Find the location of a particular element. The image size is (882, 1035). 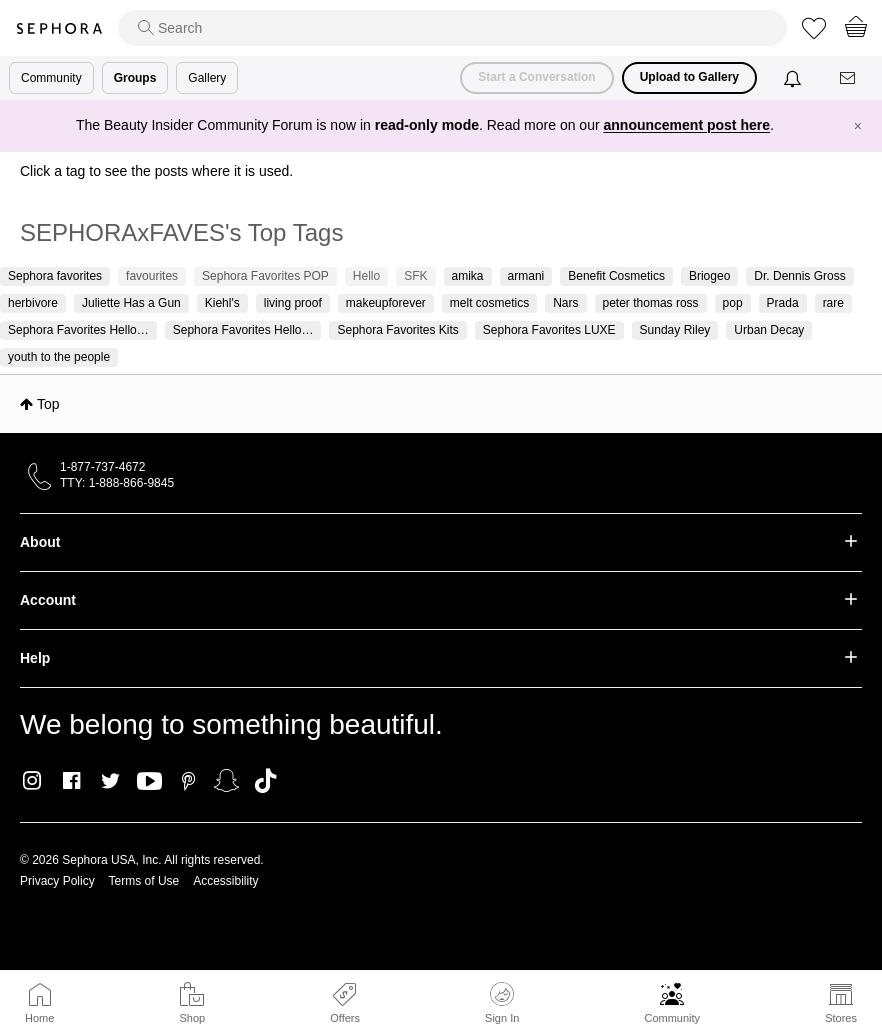

peter thomas ross is located at coordinates (651, 303).